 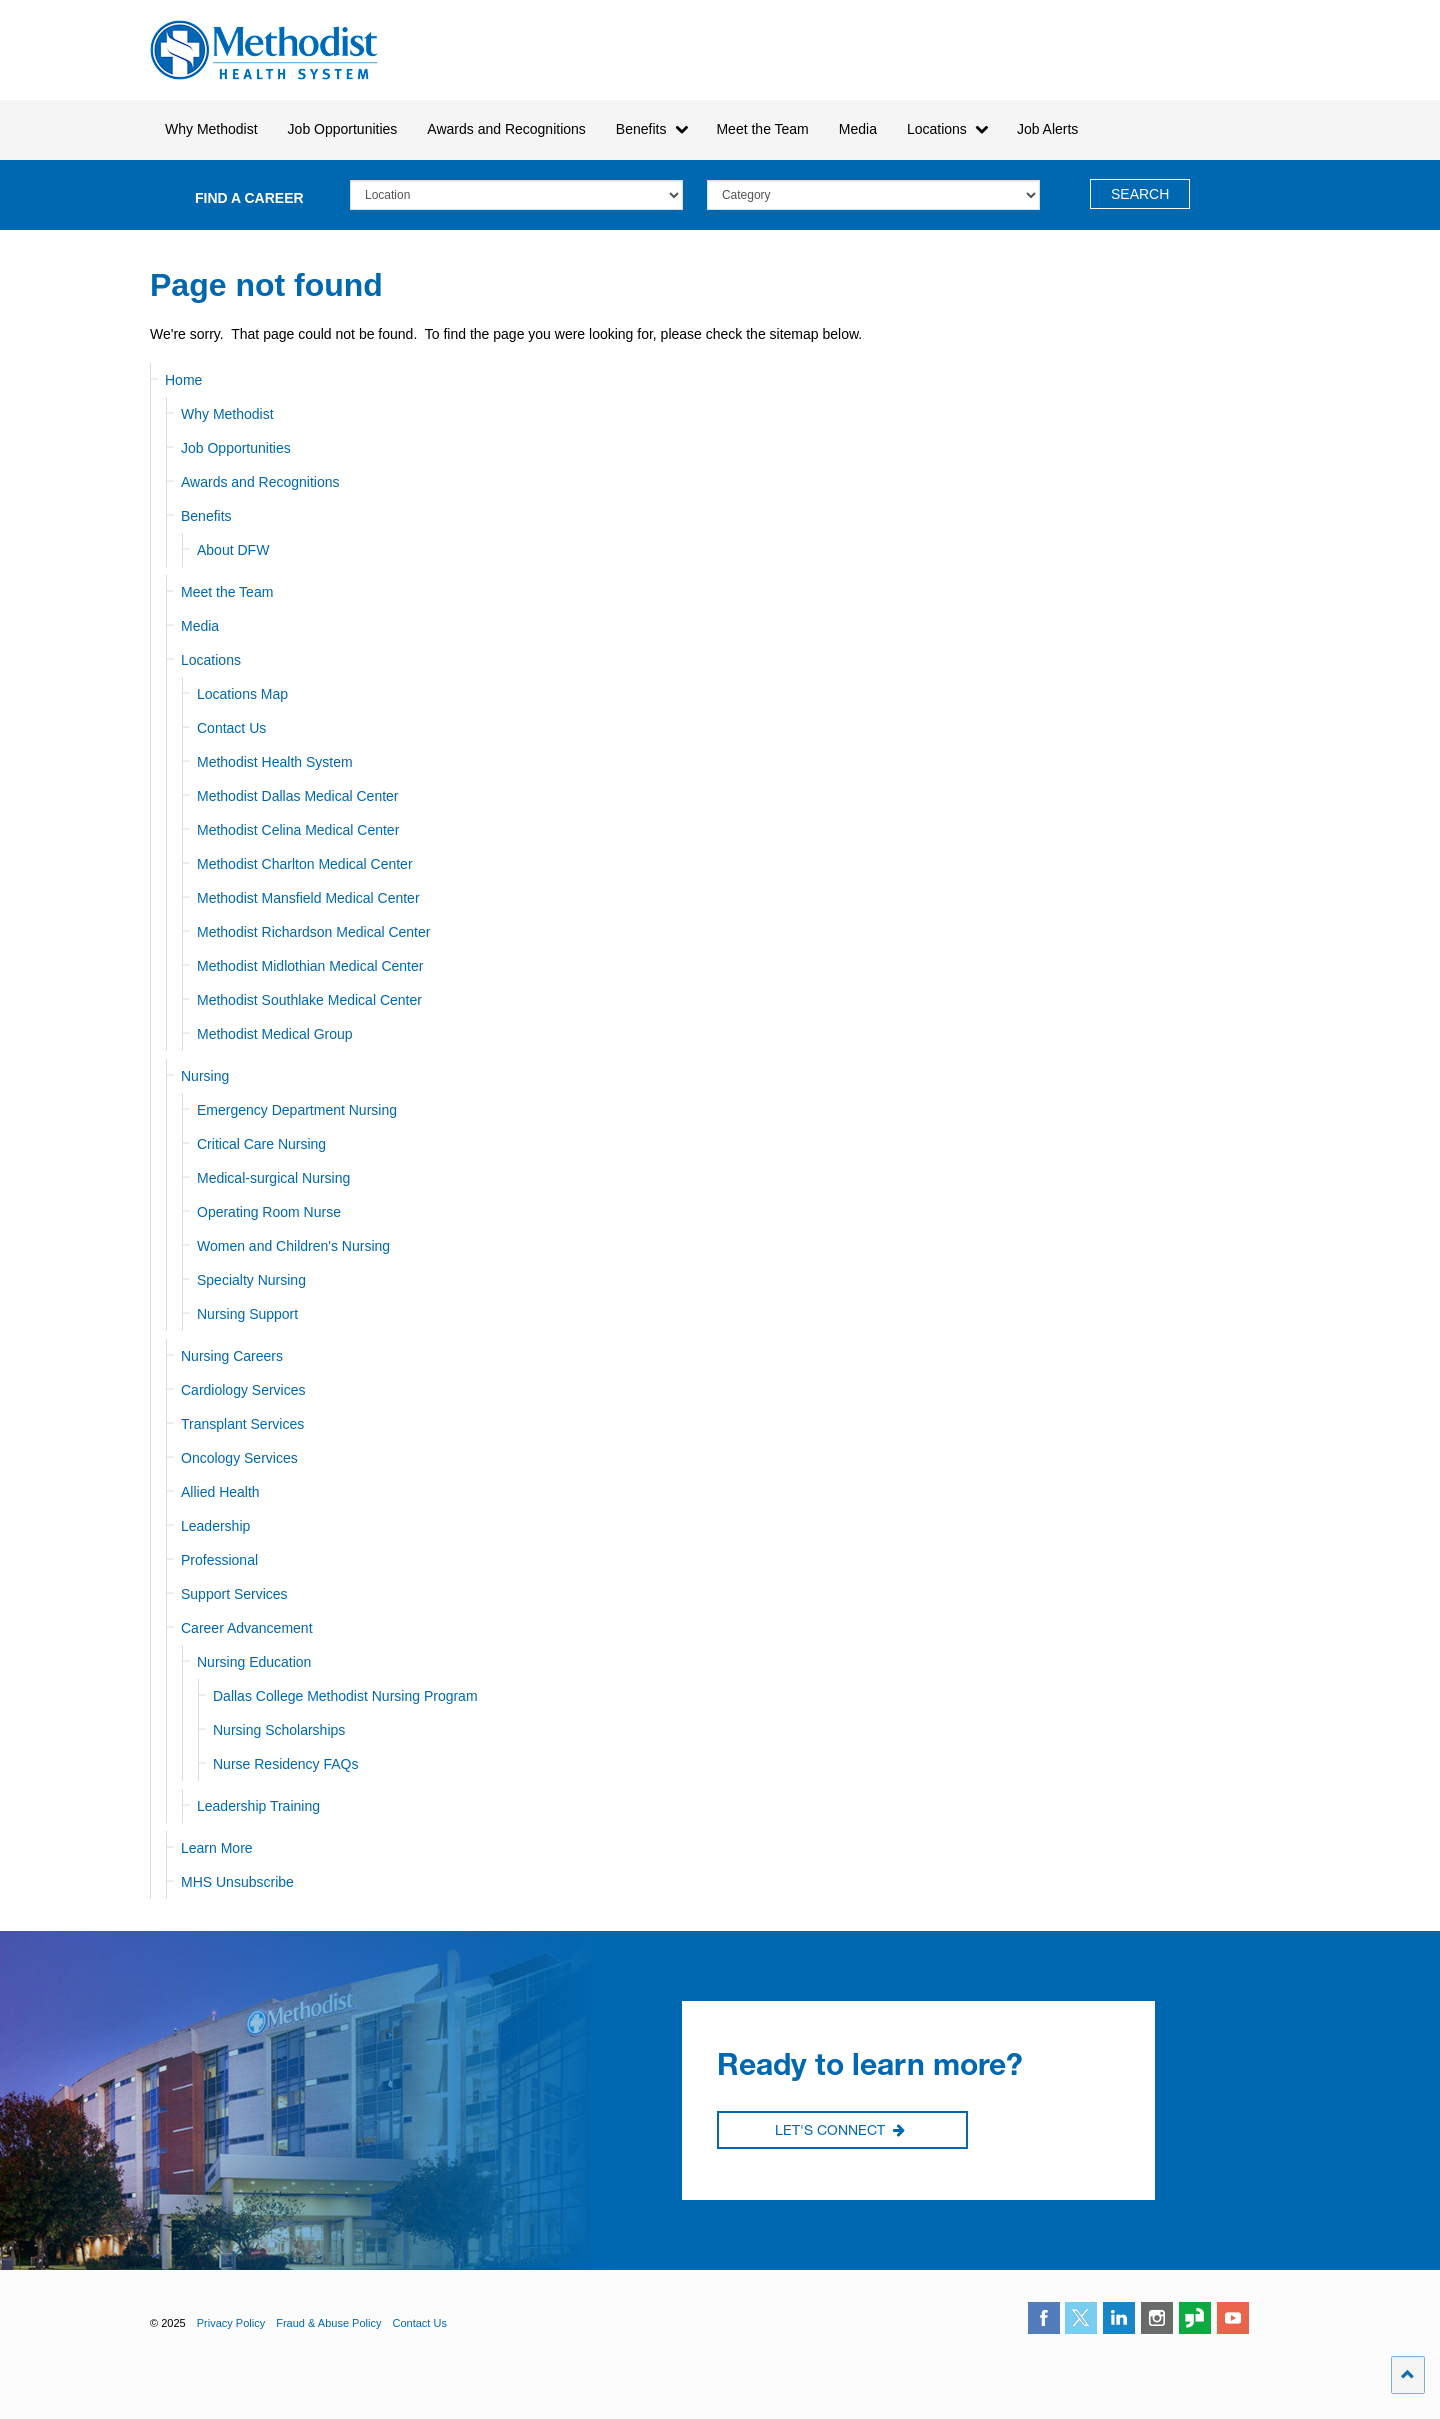 What do you see at coordinates (233, 550) in the screenshot?
I see `About DFW` at bounding box center [233, 550].